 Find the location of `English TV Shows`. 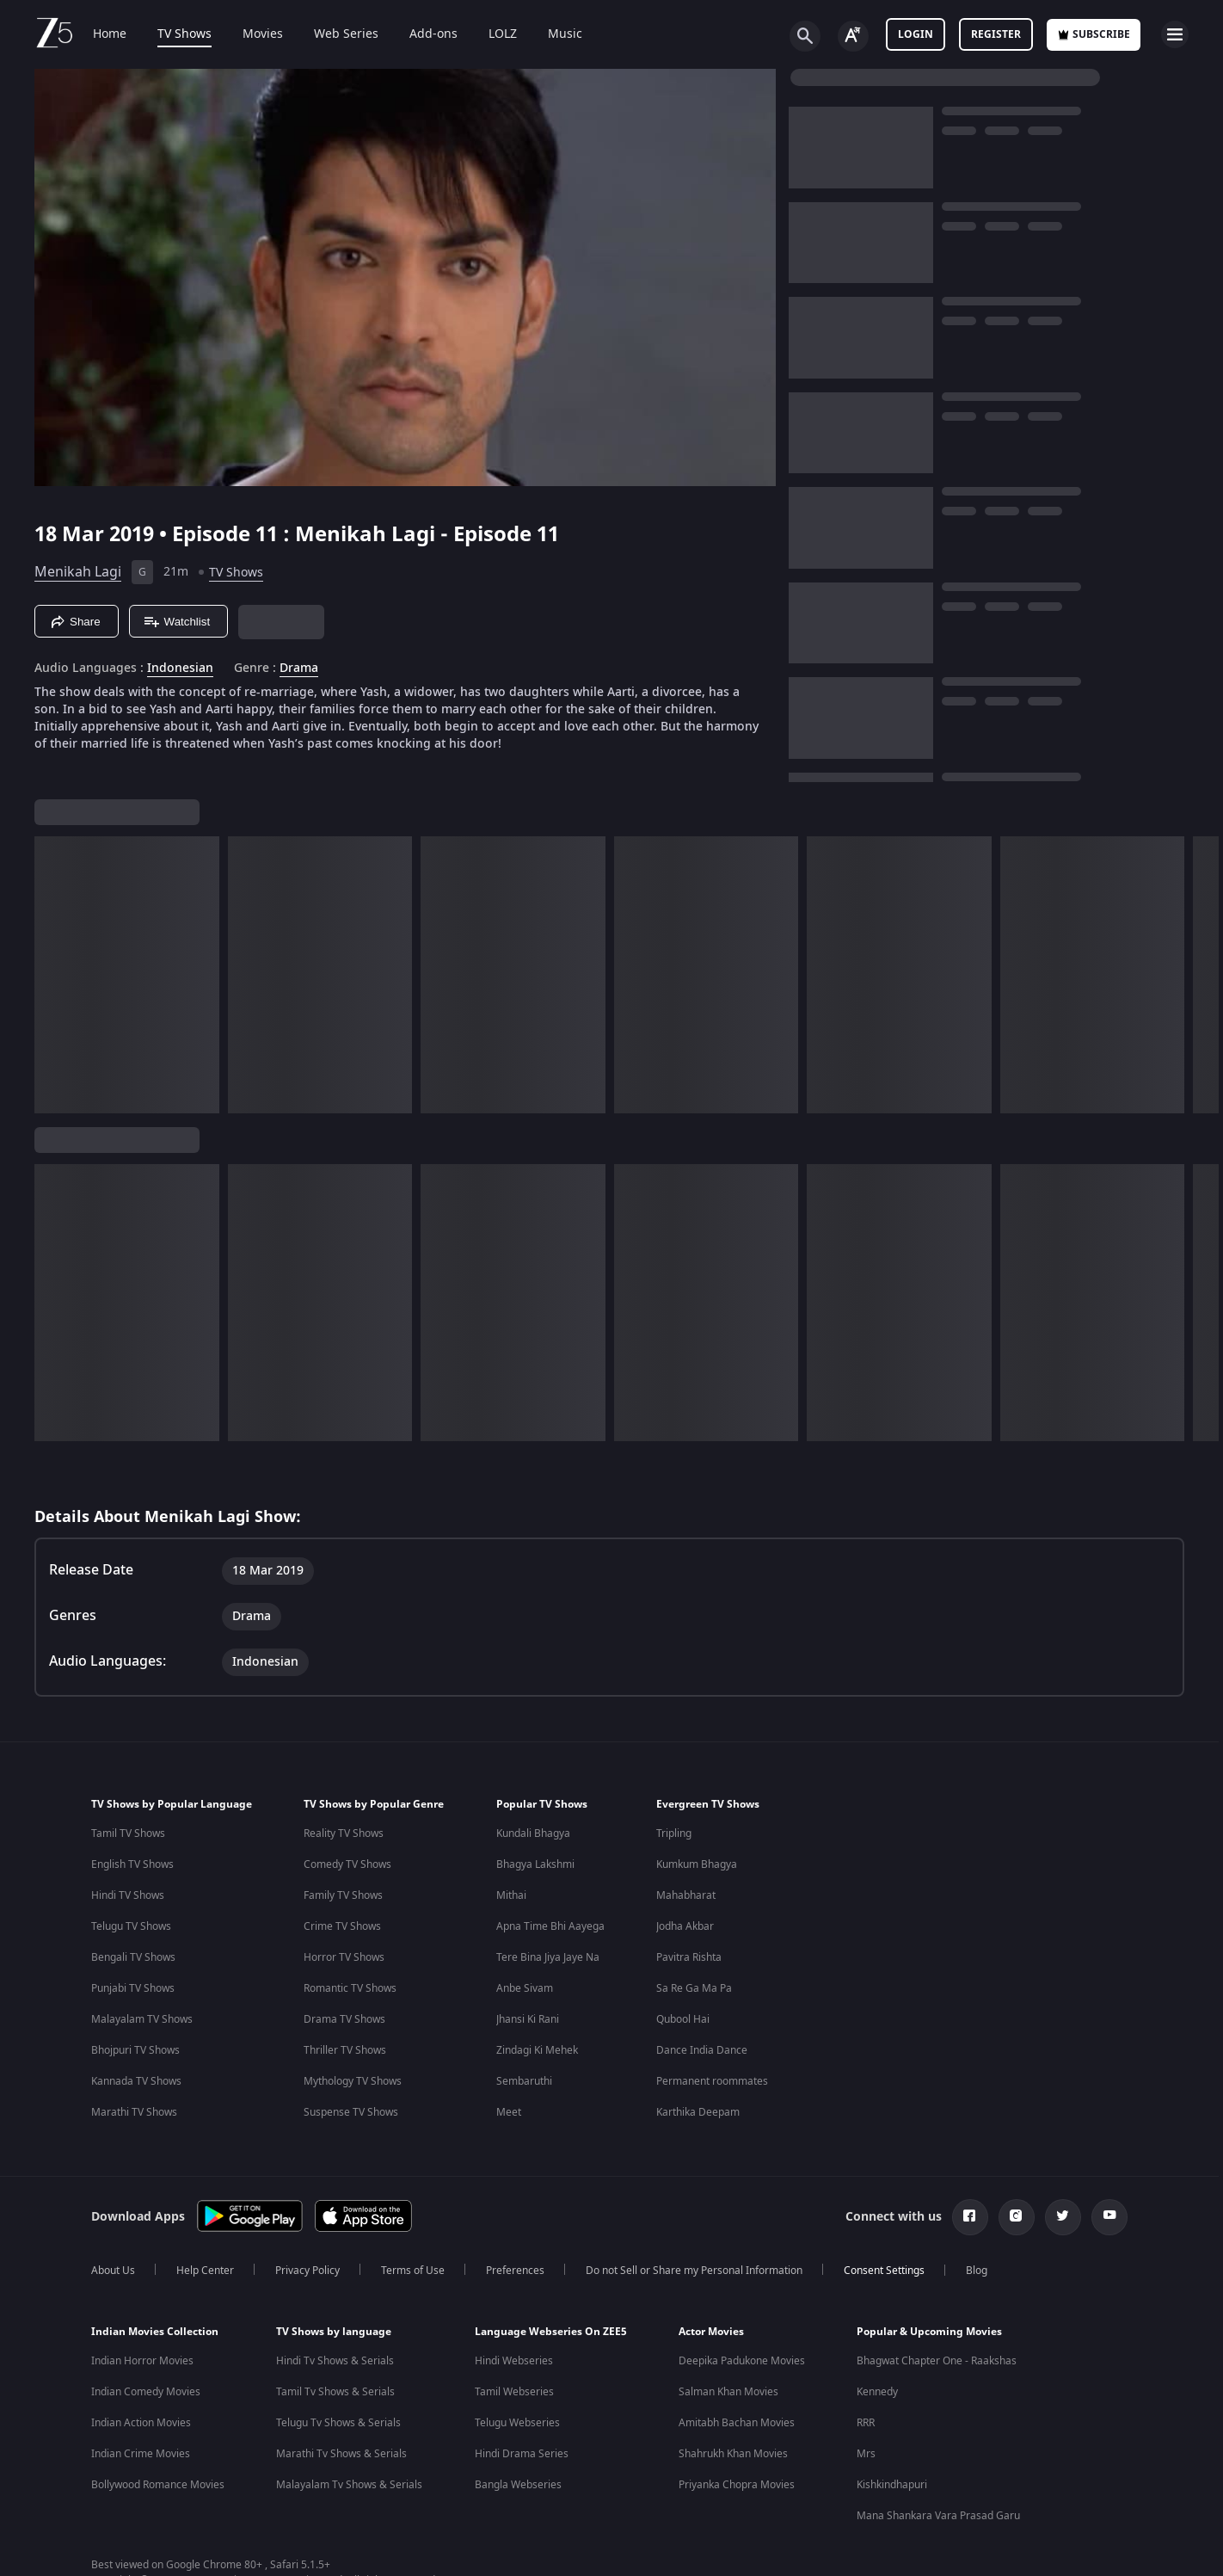

English TV Shows is located at coordinates (132, 1885).